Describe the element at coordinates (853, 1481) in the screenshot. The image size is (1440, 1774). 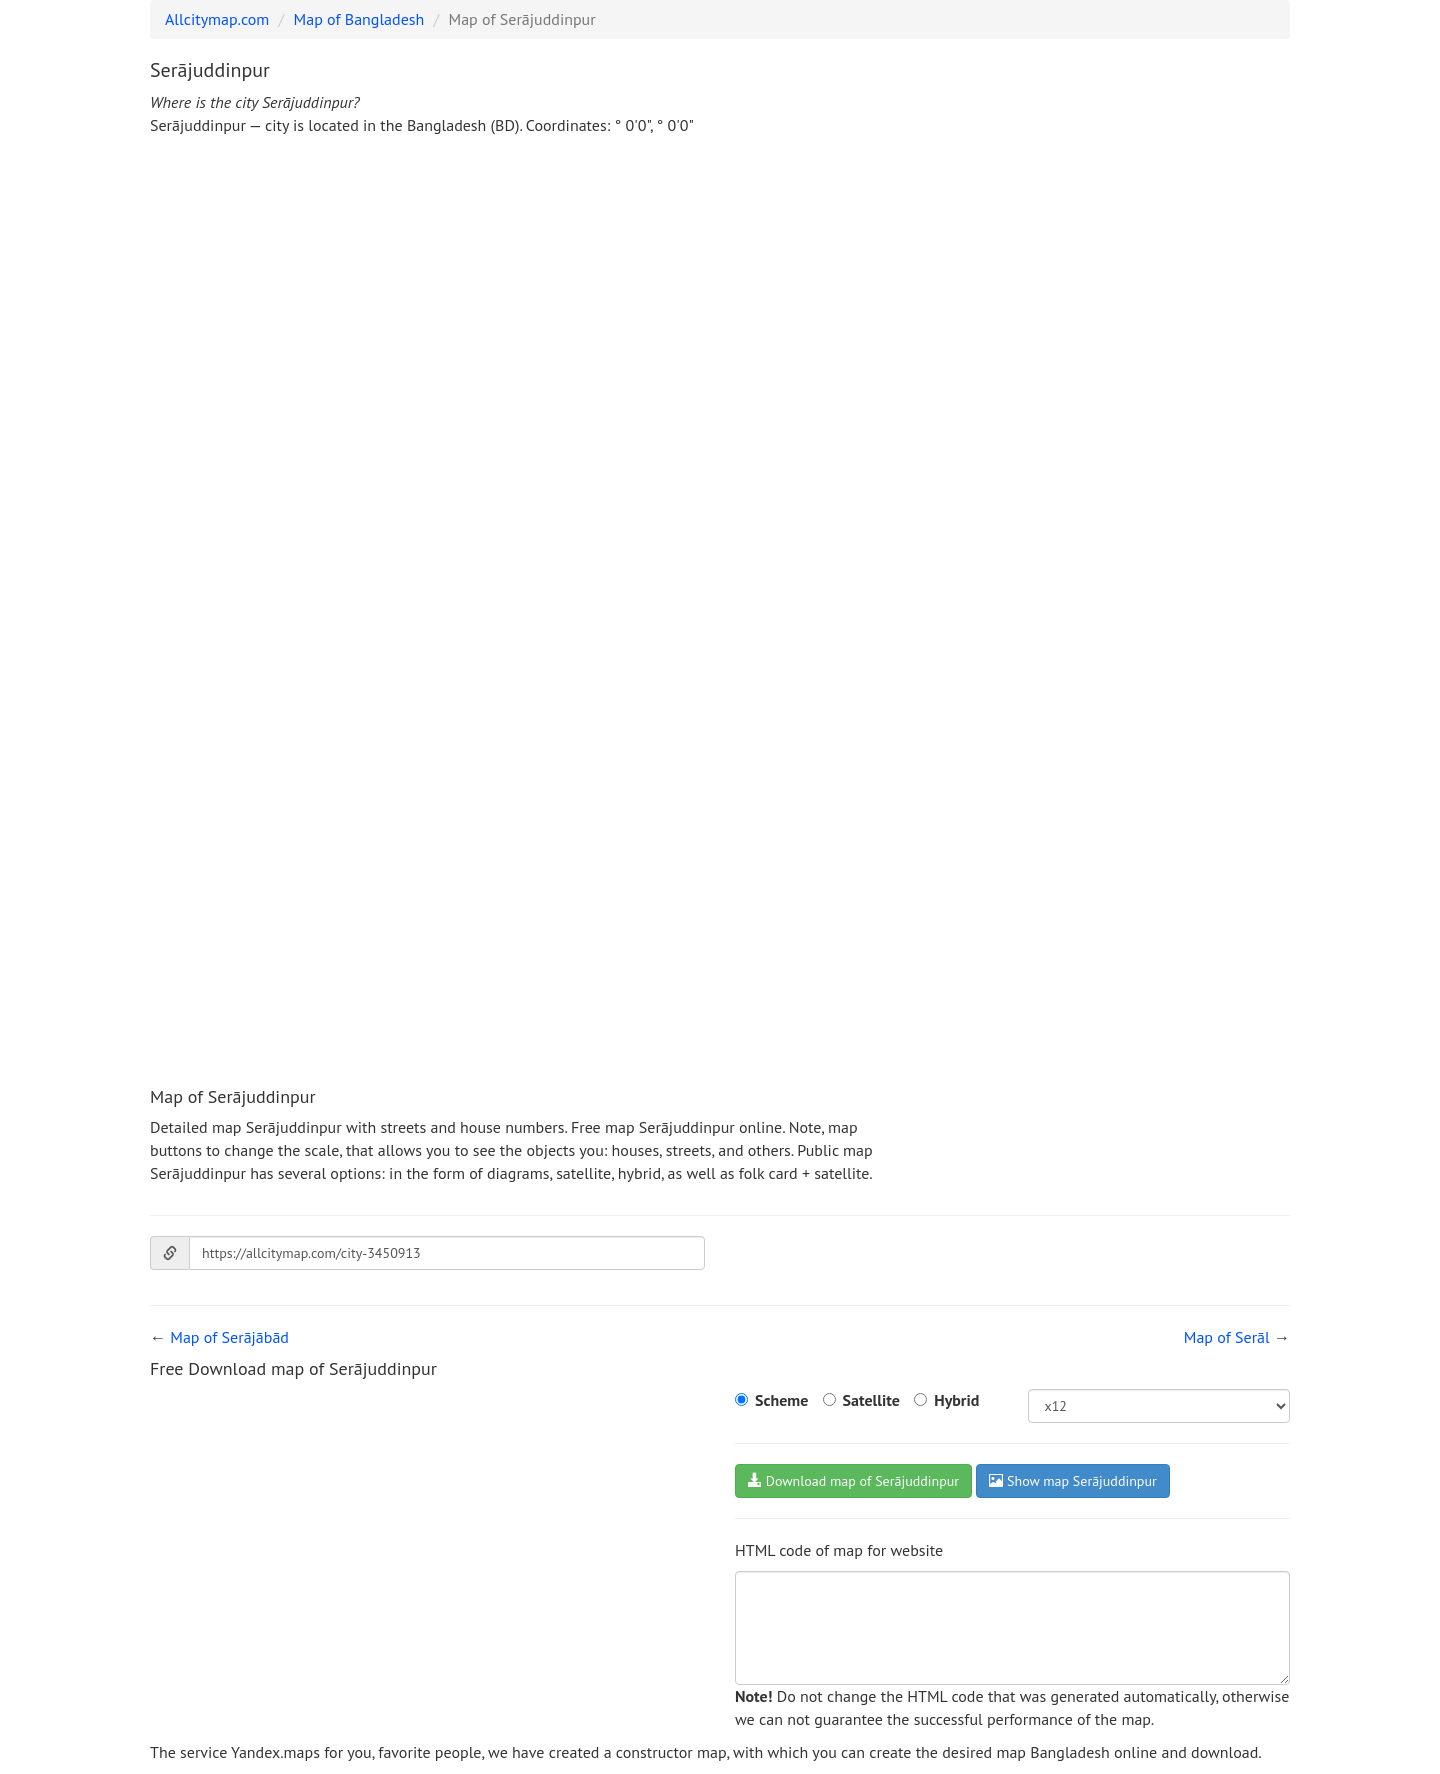
I see `Download map of Serājuddinpur` at that location.